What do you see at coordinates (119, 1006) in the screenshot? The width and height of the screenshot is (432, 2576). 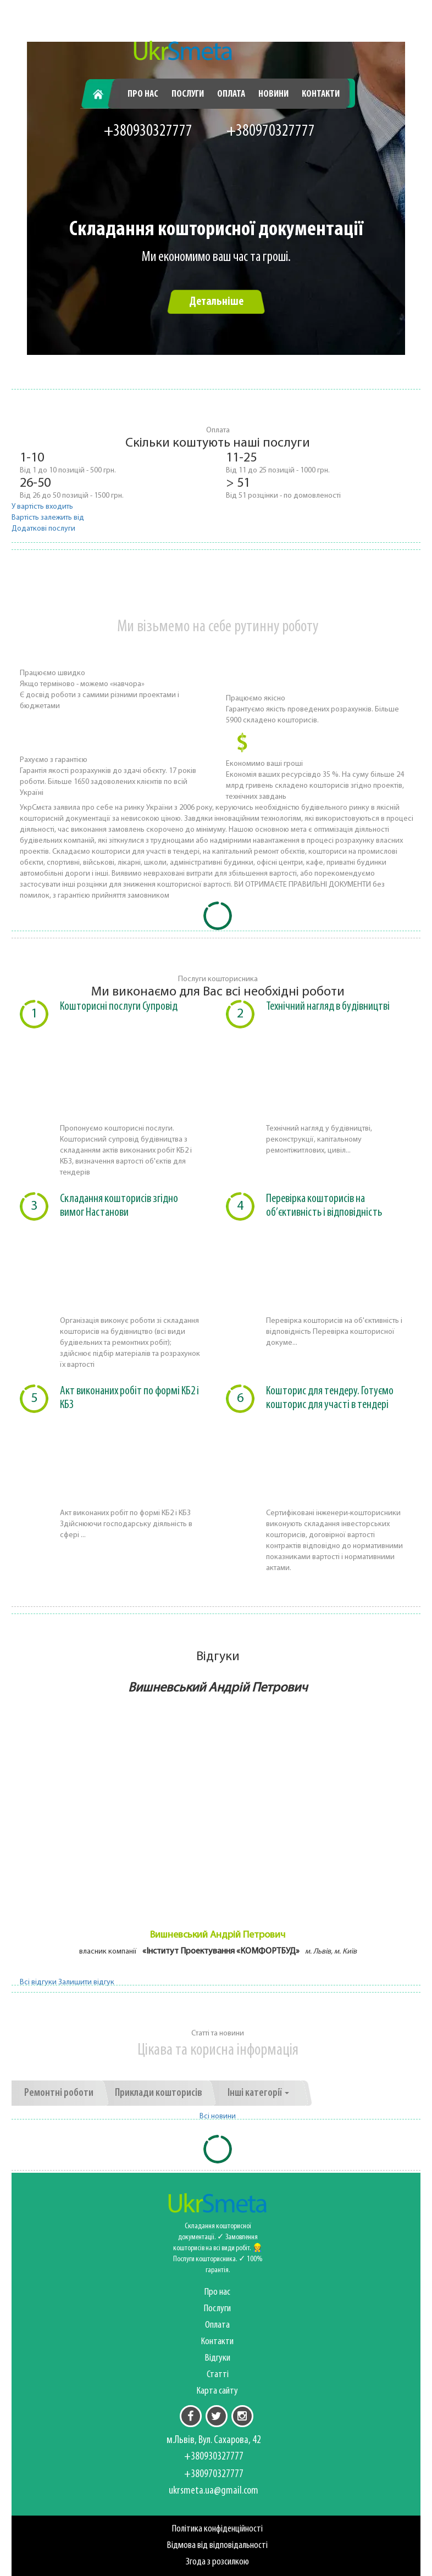 I see `Кошторисні послуги Супровід` at bounding box center [119, 1006].